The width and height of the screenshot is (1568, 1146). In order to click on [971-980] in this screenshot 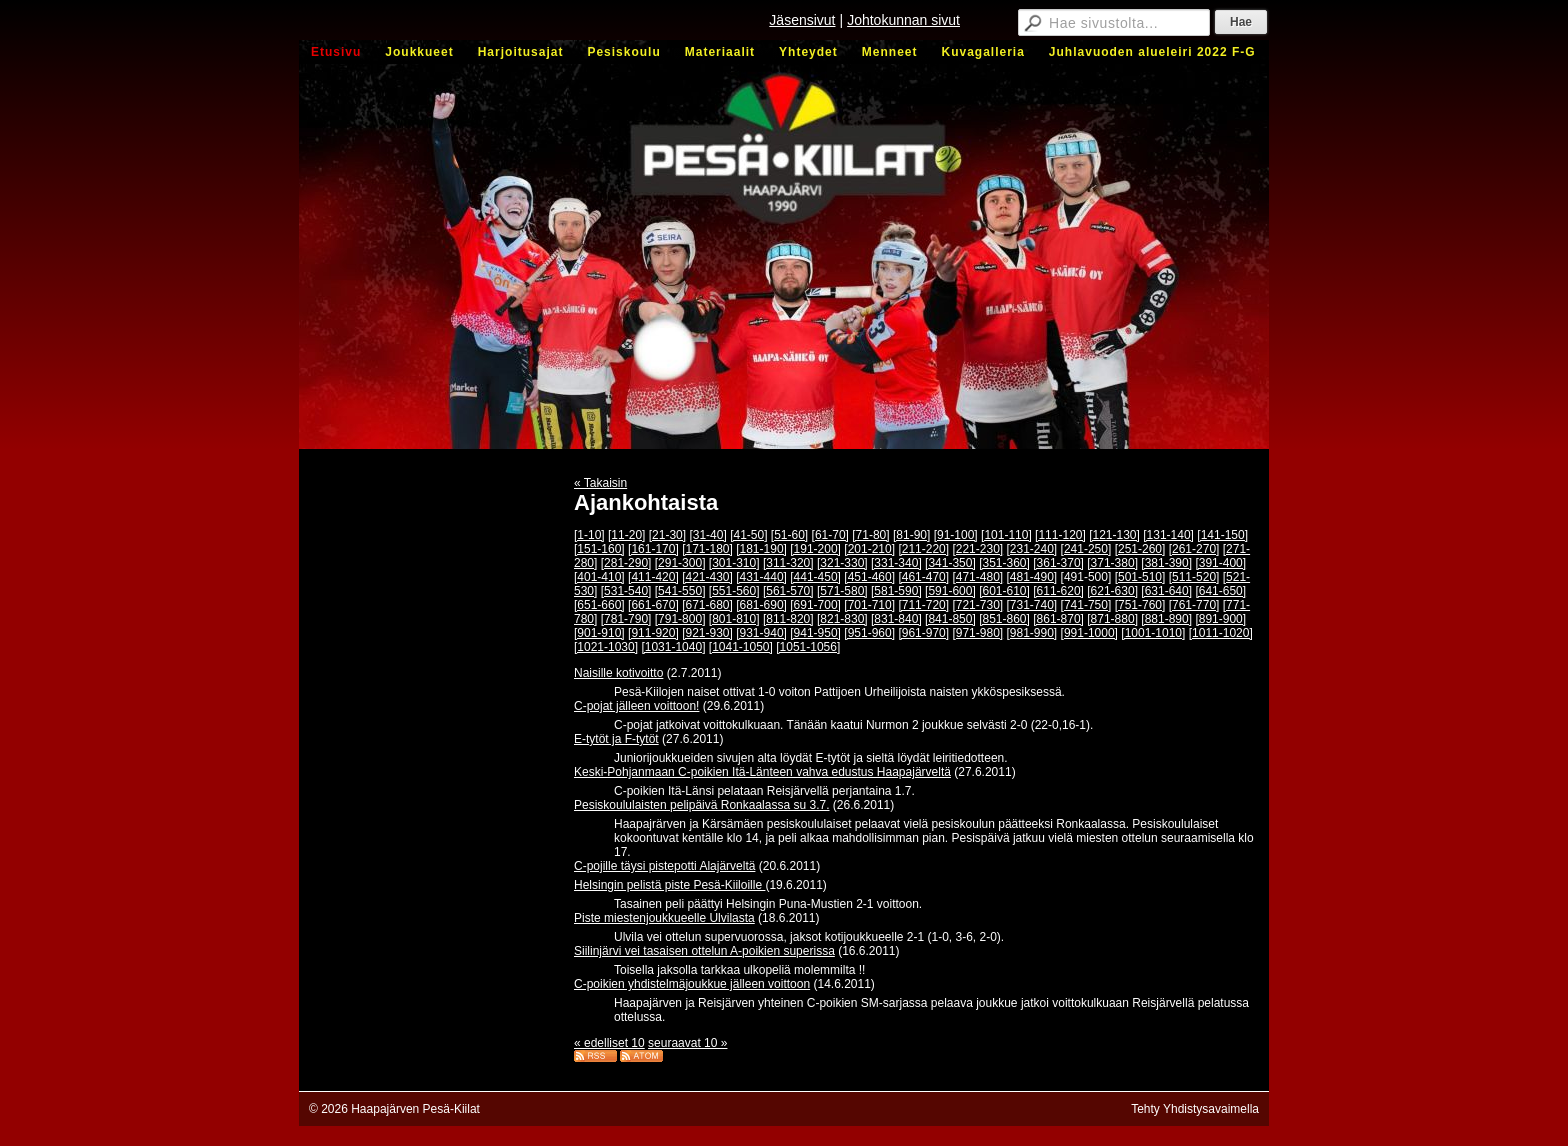, I will do `click(977, 633)`.